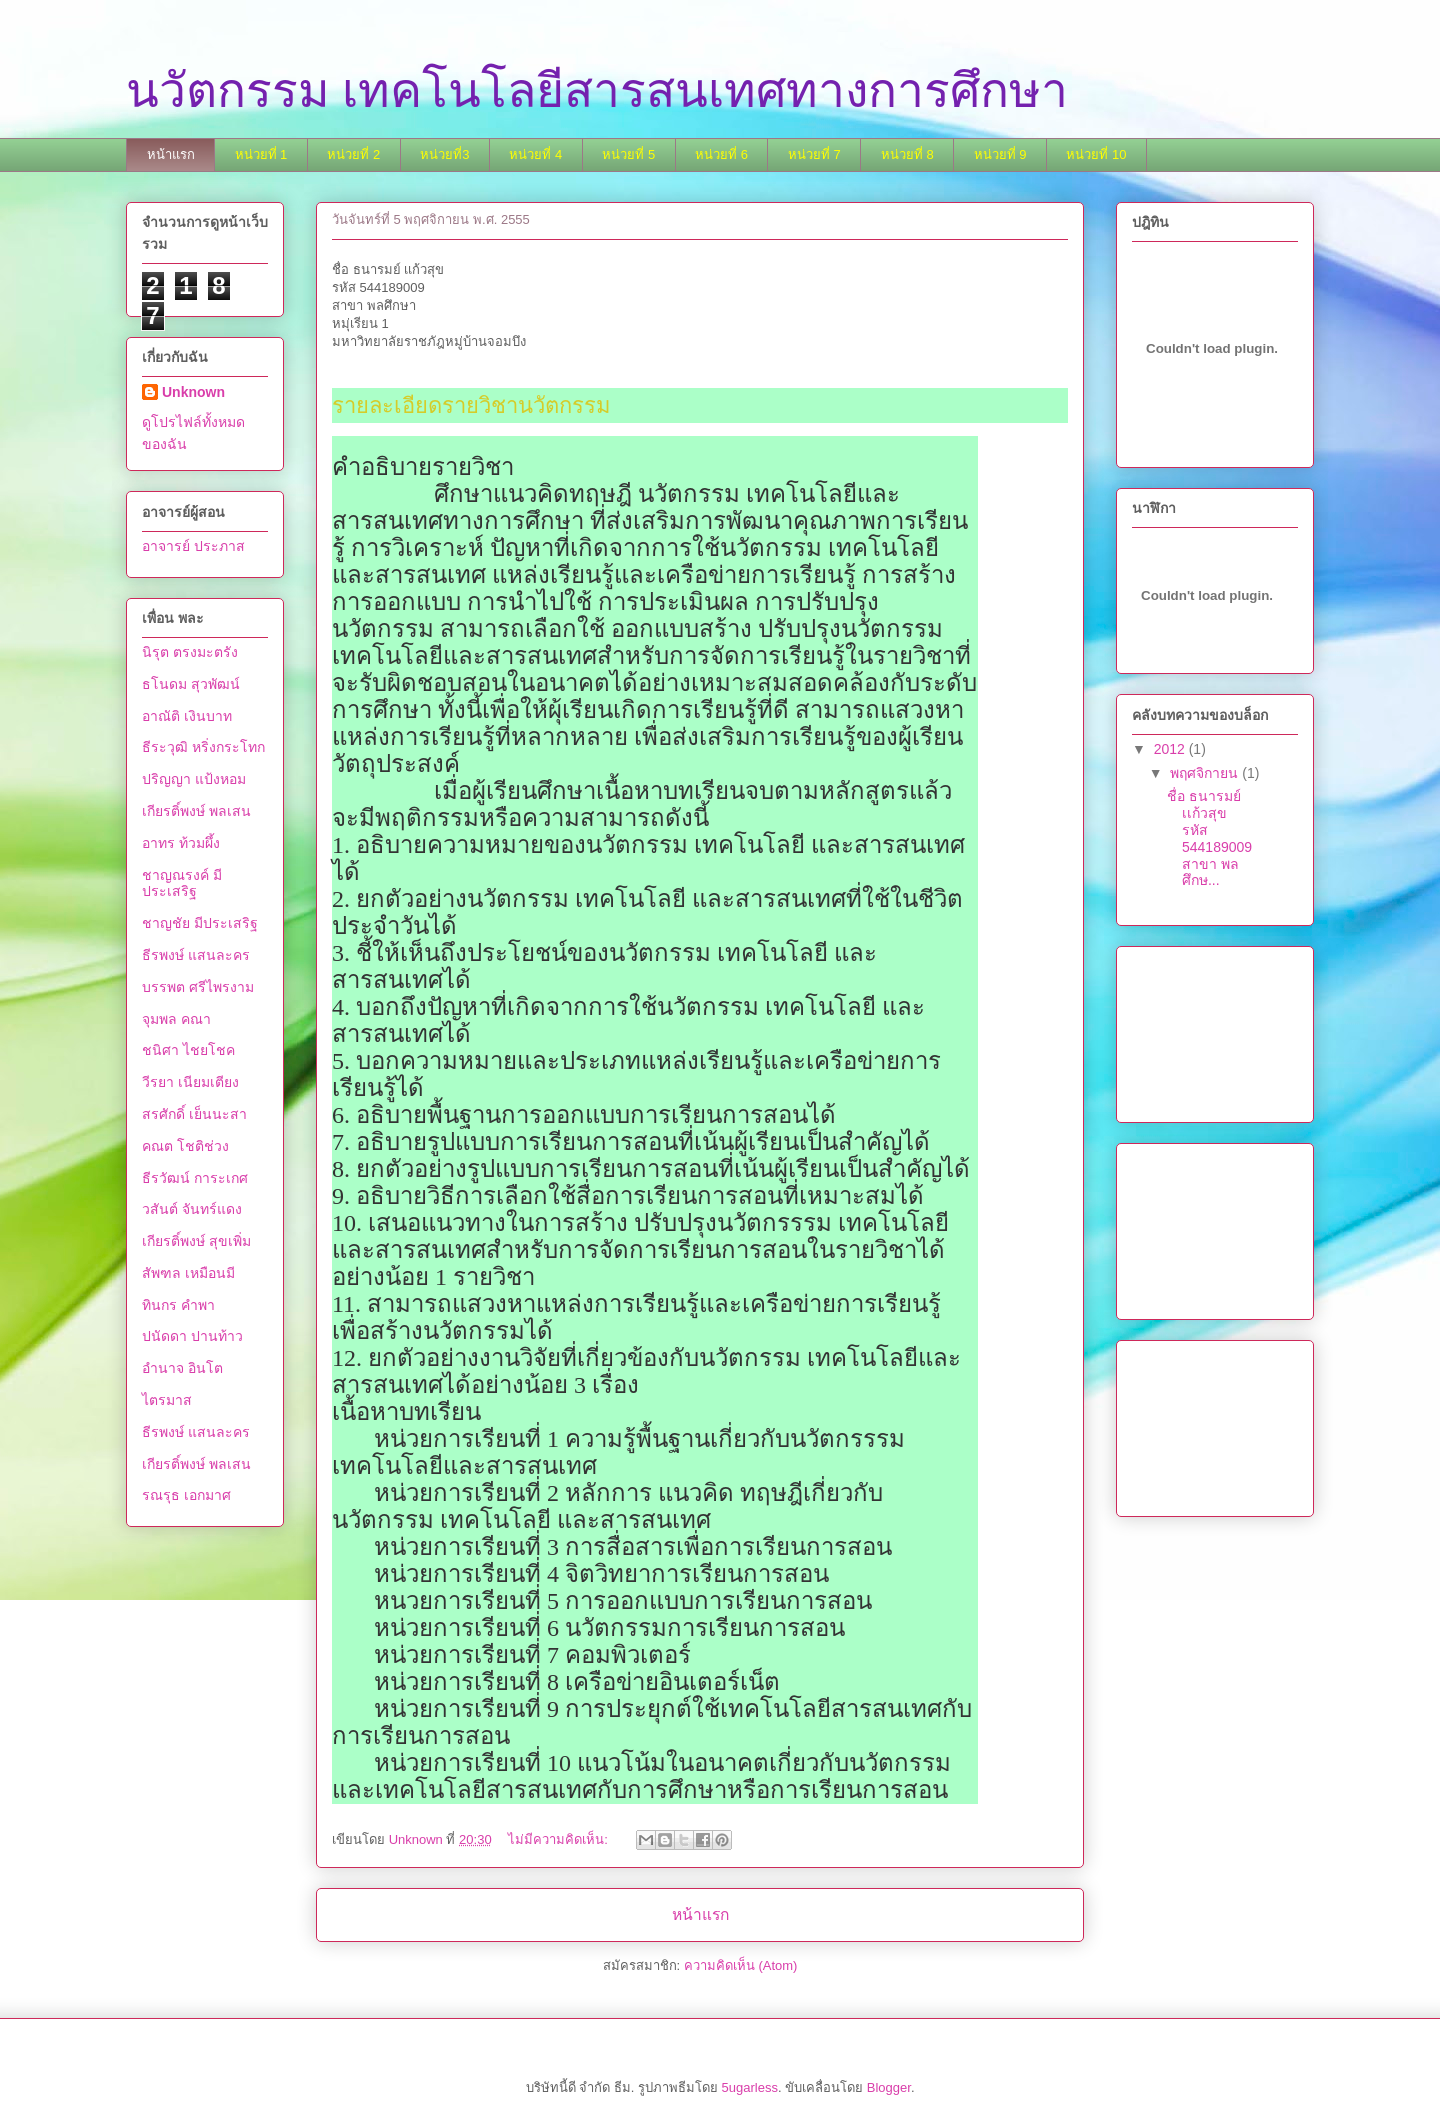  What do you see at coordinates (196, 955) in the screenshot?
I see `ธีรพงษ์ แสนละคร` at bounding box center [196, 955].